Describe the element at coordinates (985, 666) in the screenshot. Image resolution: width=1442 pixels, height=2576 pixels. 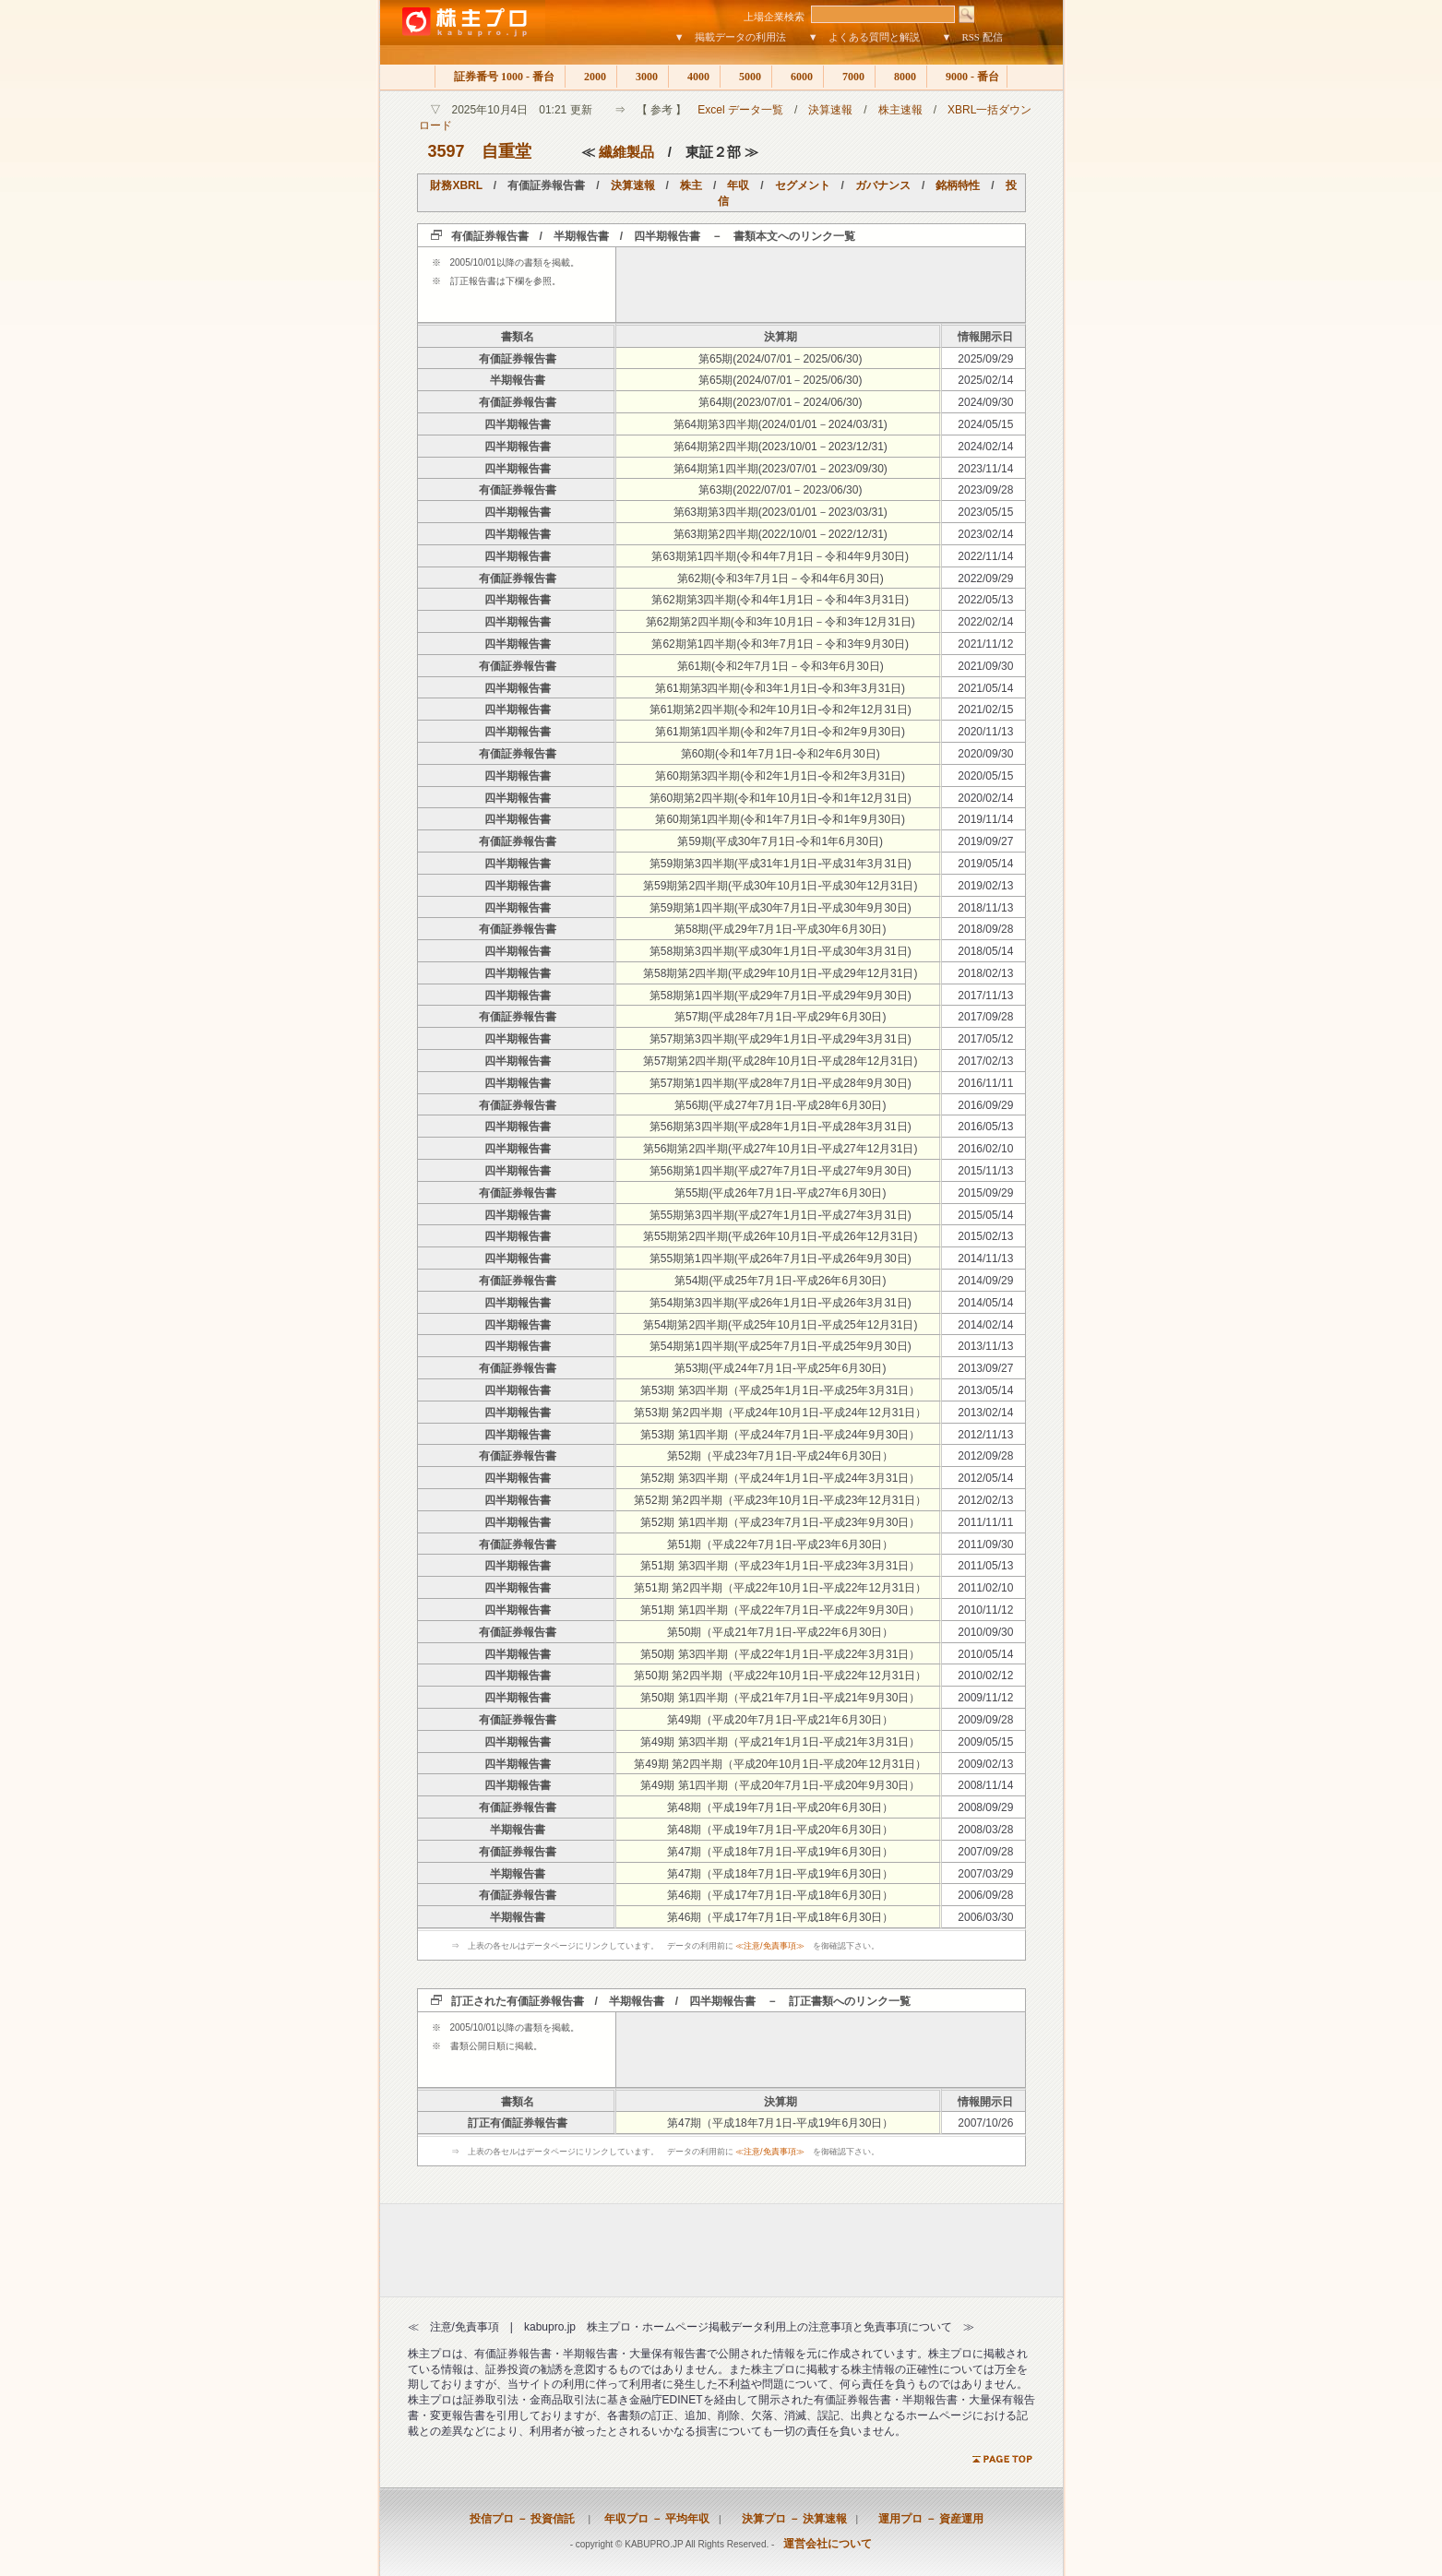
I see `2021/09/30` at that location.